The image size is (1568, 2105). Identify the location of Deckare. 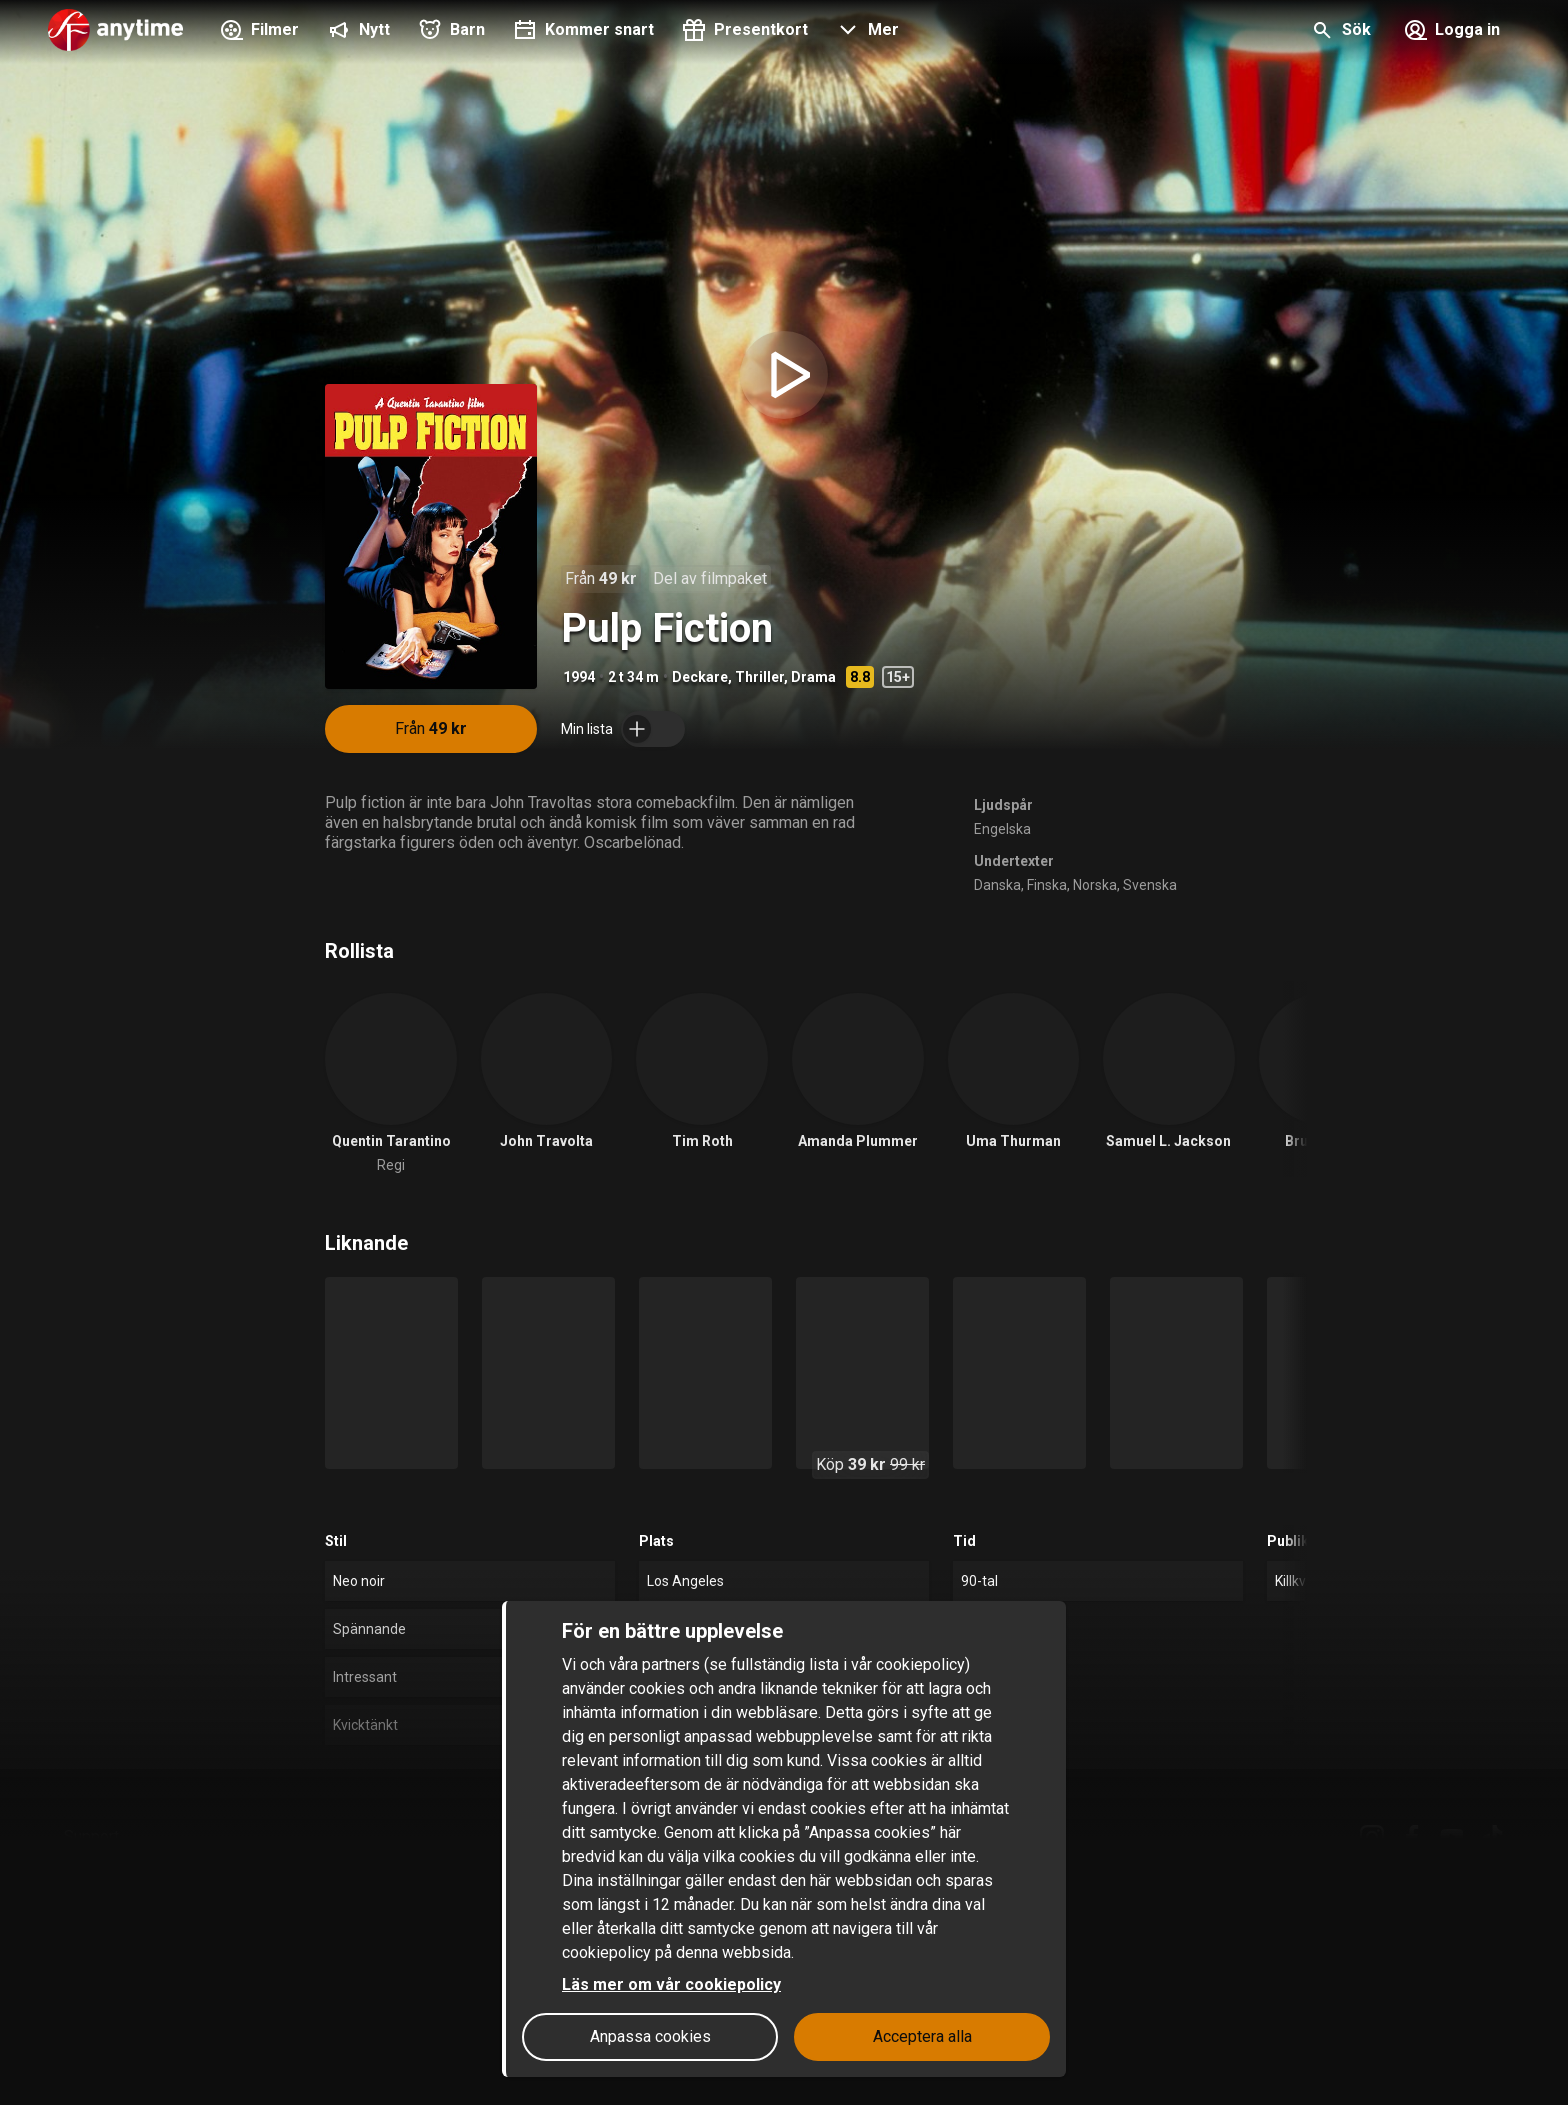
(700, 677).